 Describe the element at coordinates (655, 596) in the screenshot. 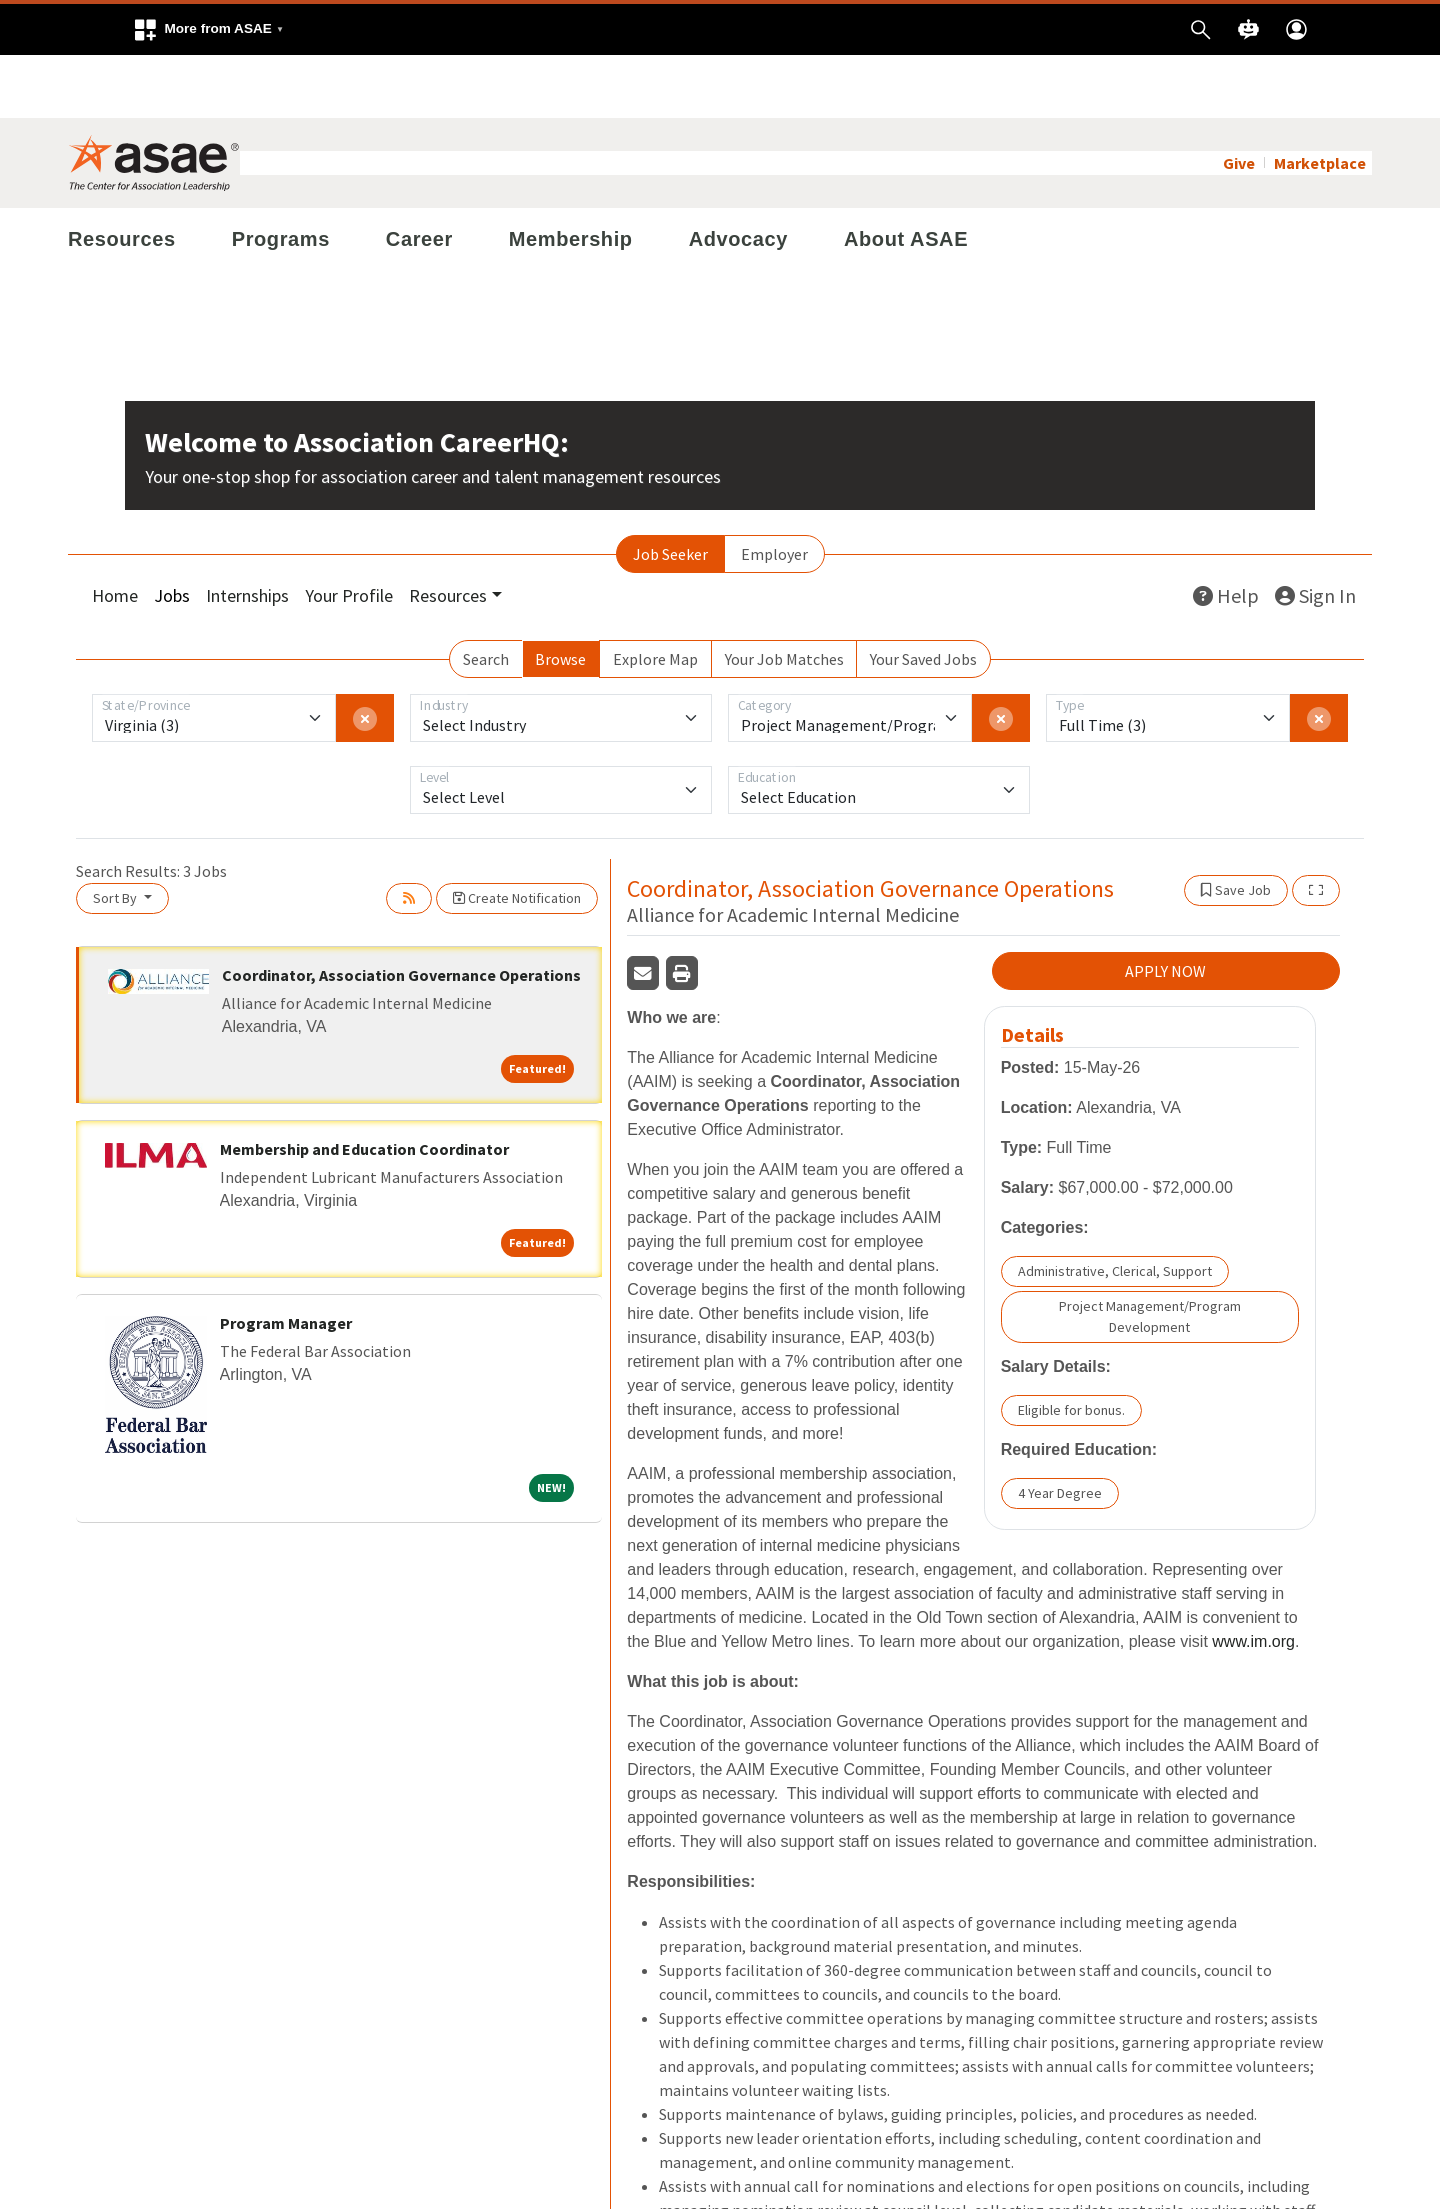

I see `Explore Map` at that location.